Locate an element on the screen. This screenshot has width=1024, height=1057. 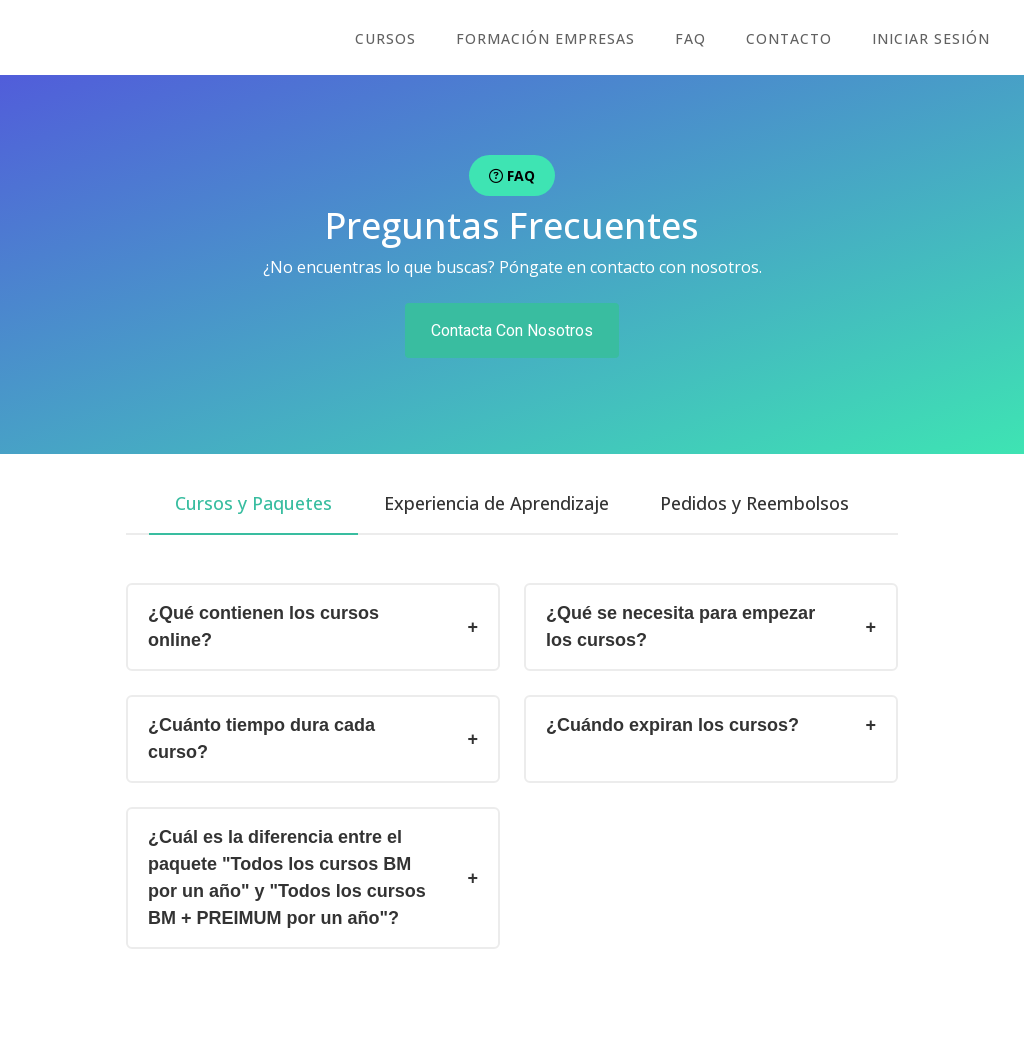
CONTACTO is located at coordinates (795, 38).